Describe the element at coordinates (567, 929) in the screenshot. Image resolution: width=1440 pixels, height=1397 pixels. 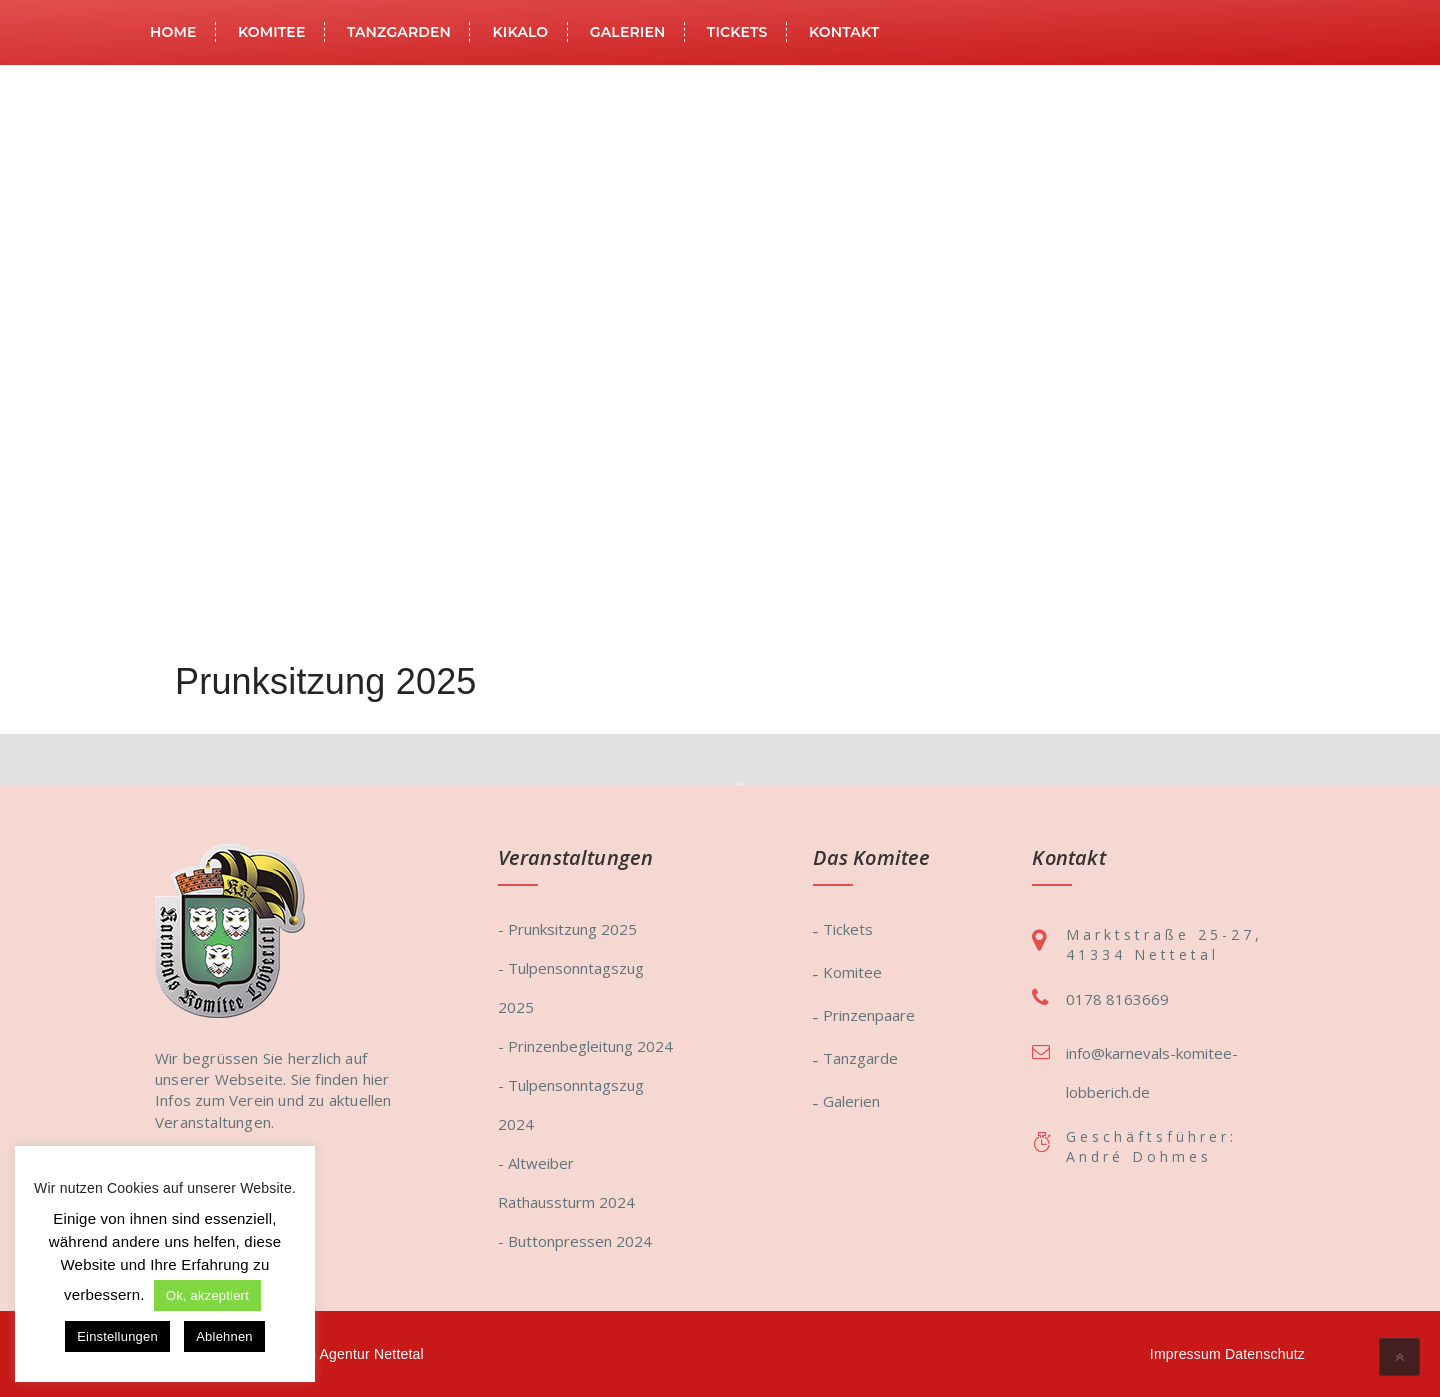
I see `- Prunksitzung 2025` at that location.